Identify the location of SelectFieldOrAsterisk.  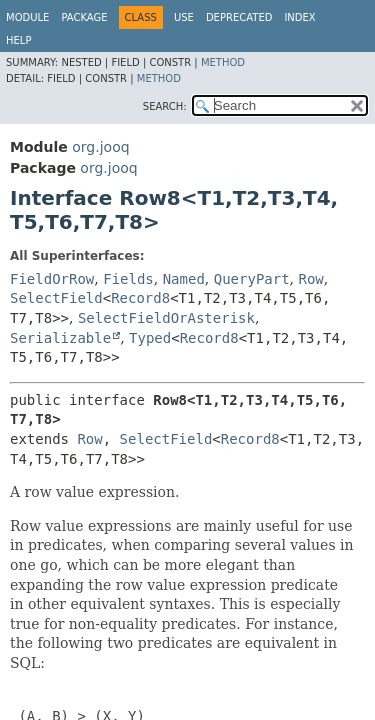
(166, 318).